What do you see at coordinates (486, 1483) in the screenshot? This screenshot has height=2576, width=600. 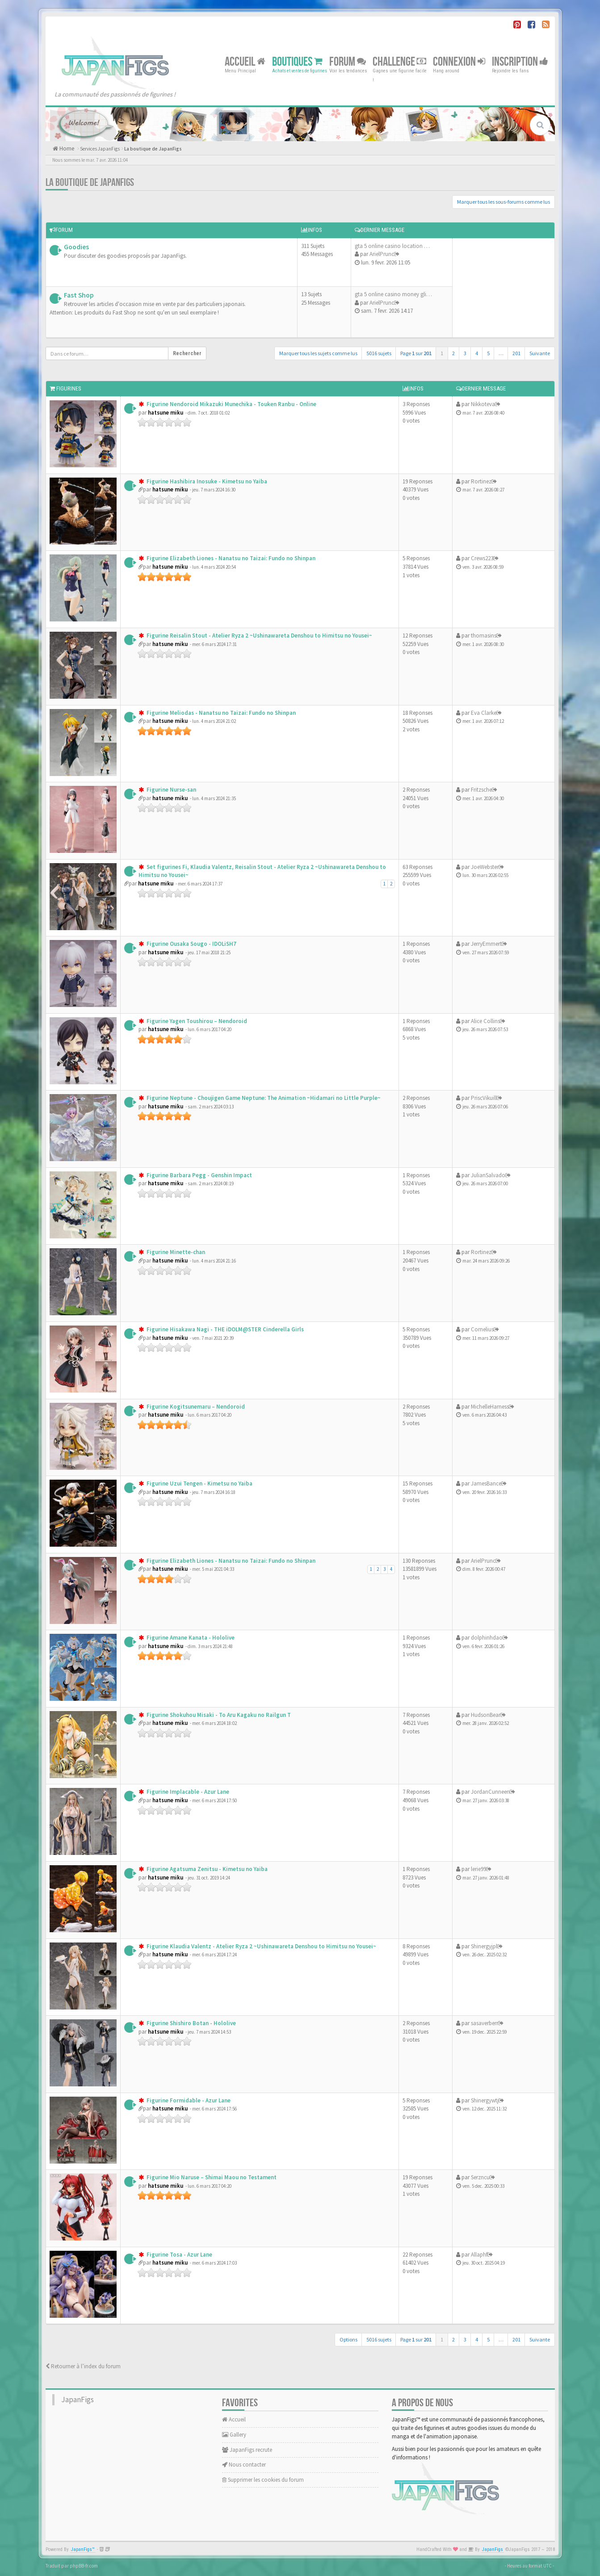 I see `JamesBance` at bounding box center [486, 1483].